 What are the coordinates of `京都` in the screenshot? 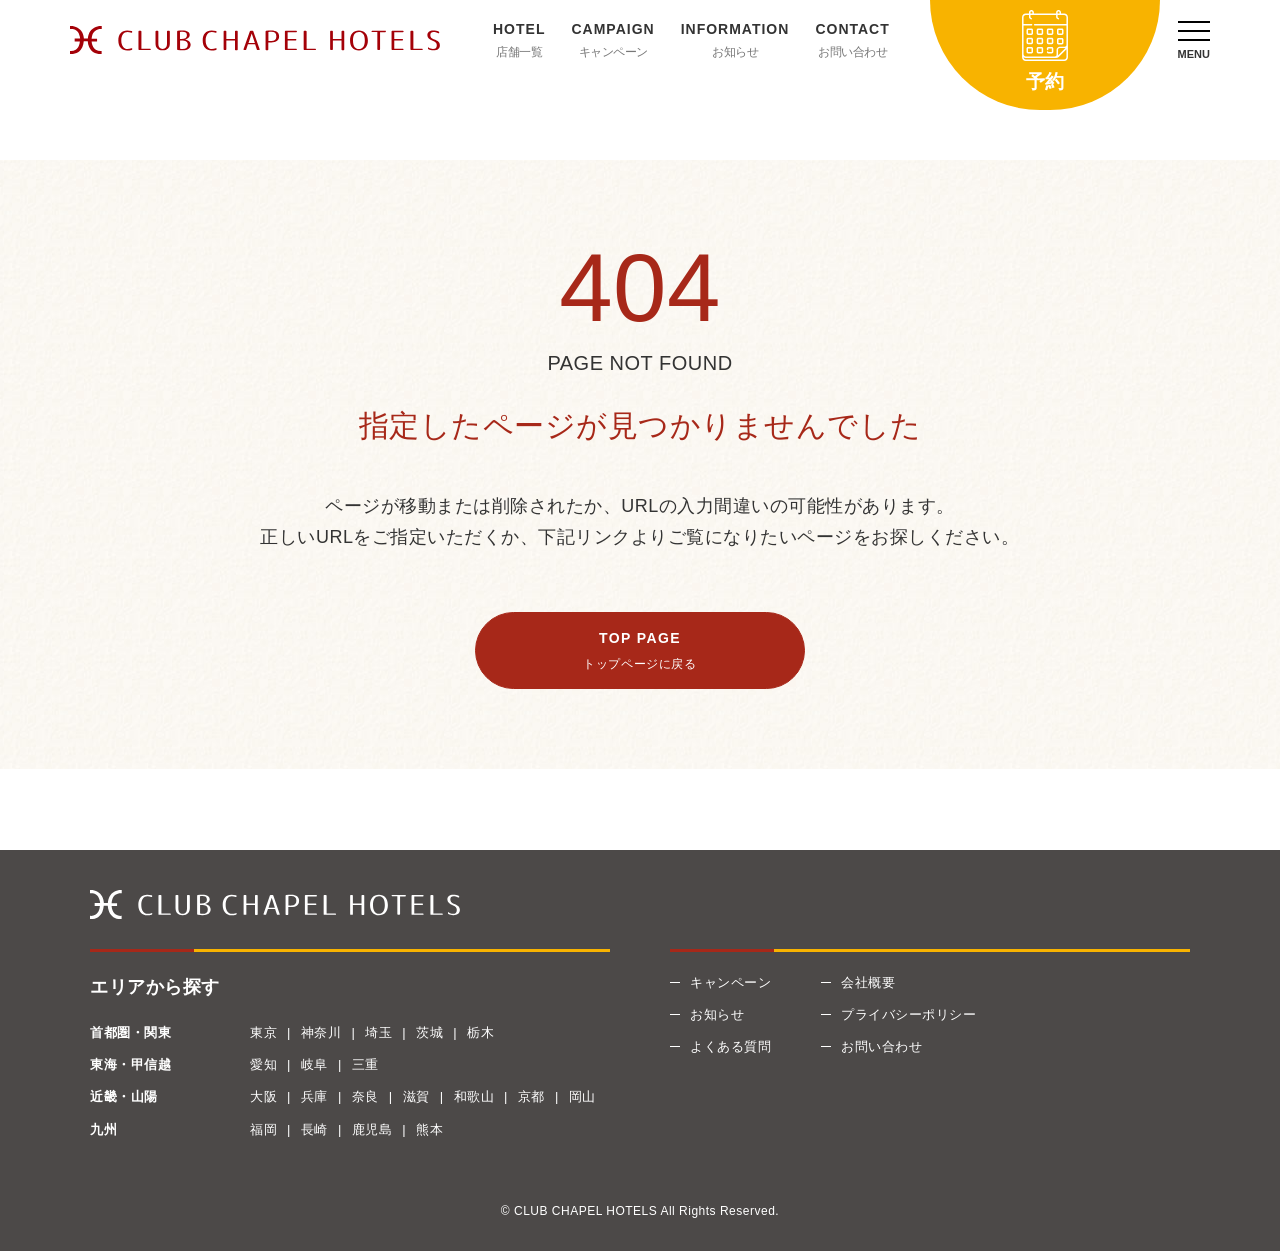 It's located at (531, 1096).